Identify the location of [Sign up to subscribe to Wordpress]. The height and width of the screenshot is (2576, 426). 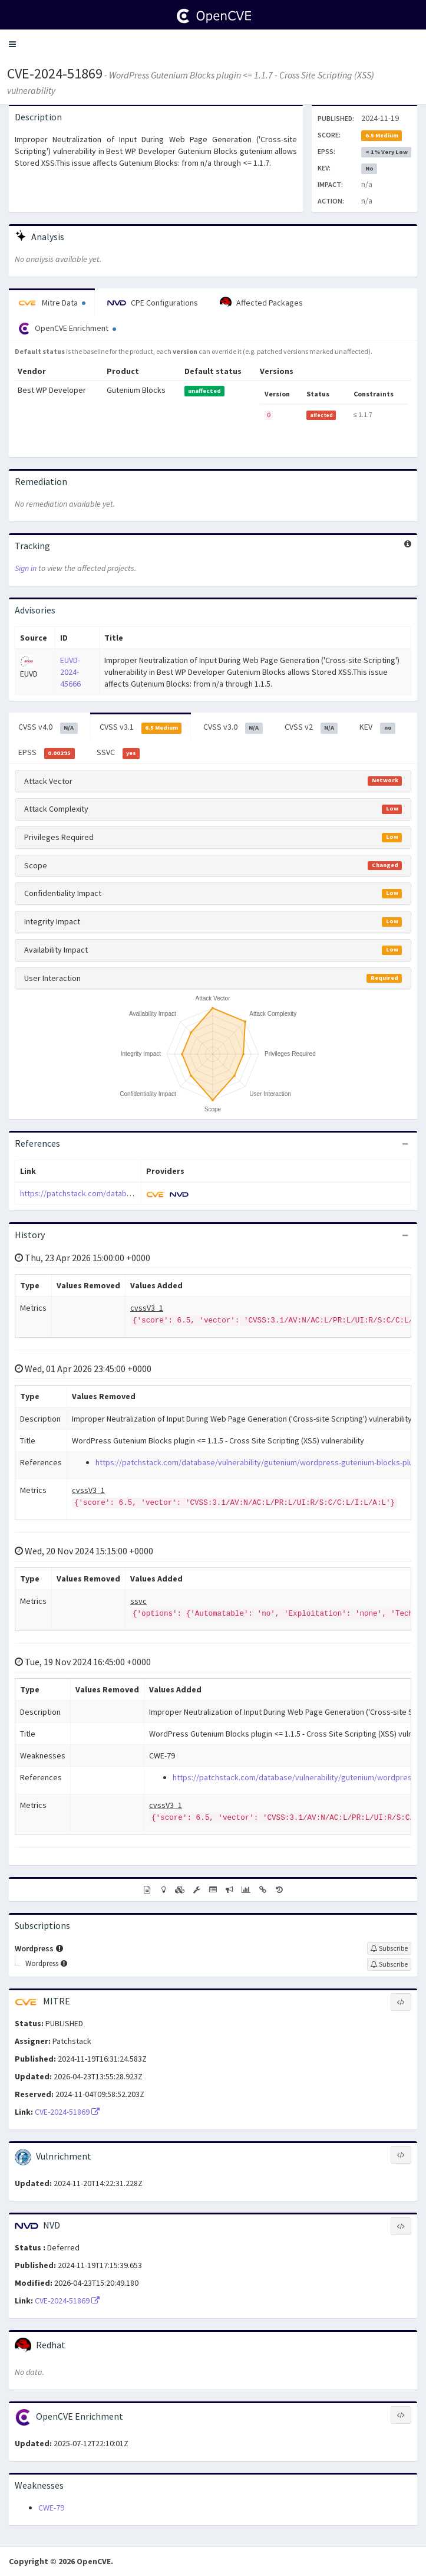
(389, 1948).